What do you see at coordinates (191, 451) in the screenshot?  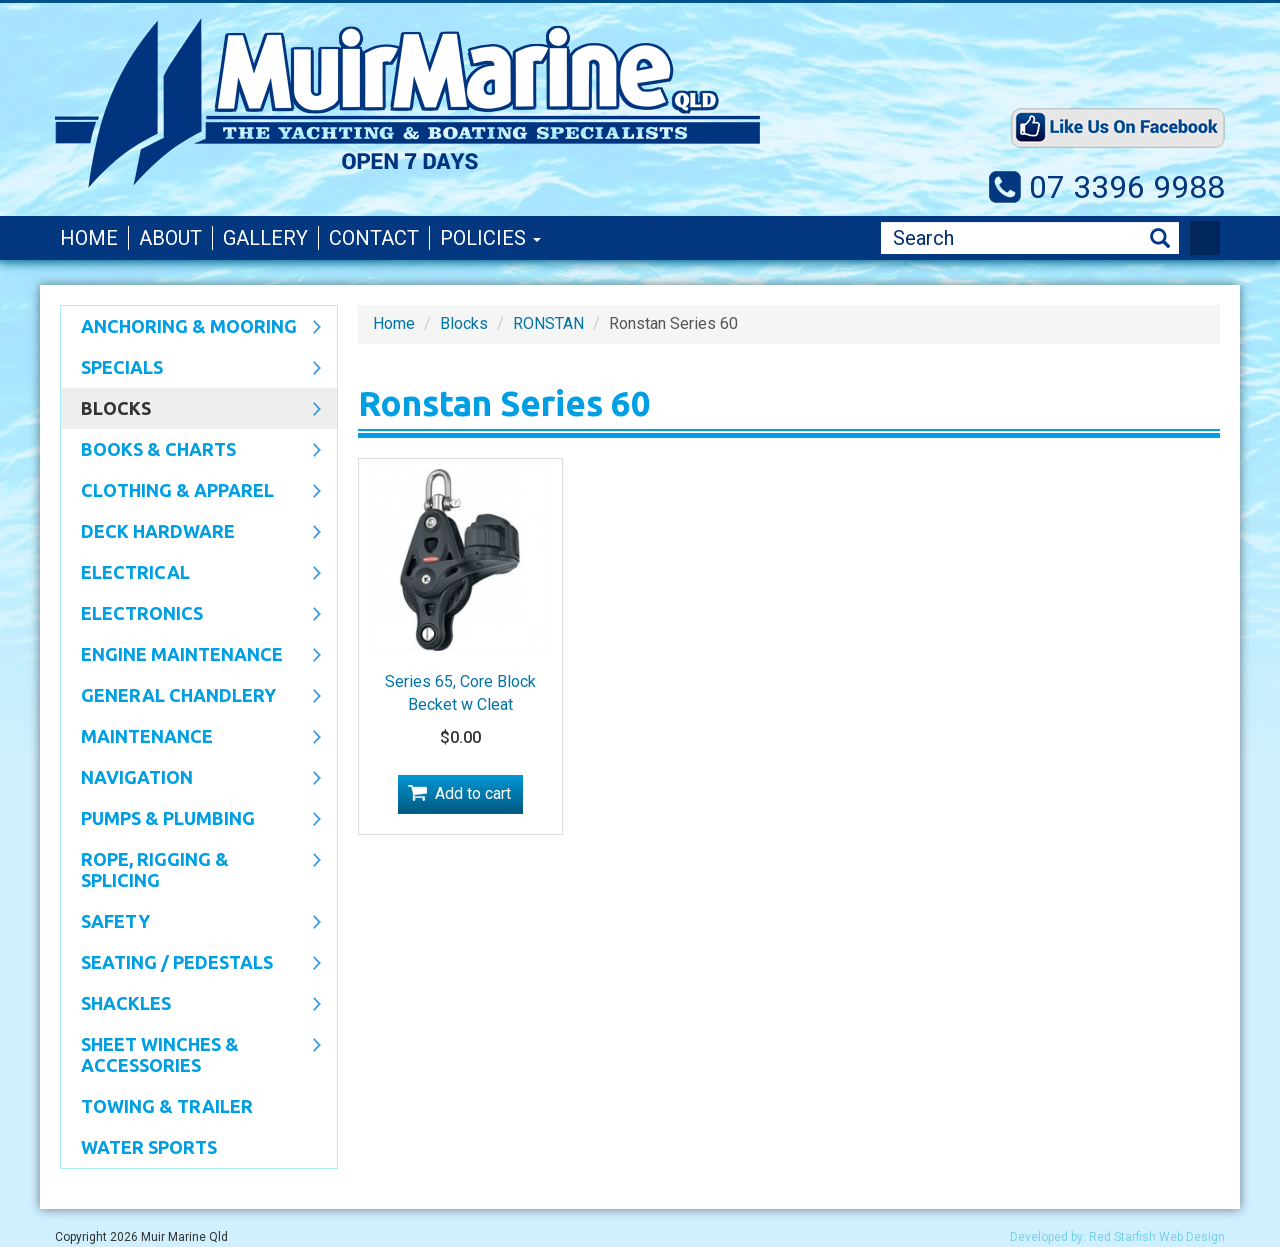 I see `Books & Charts` at bounding box center [191, 451].